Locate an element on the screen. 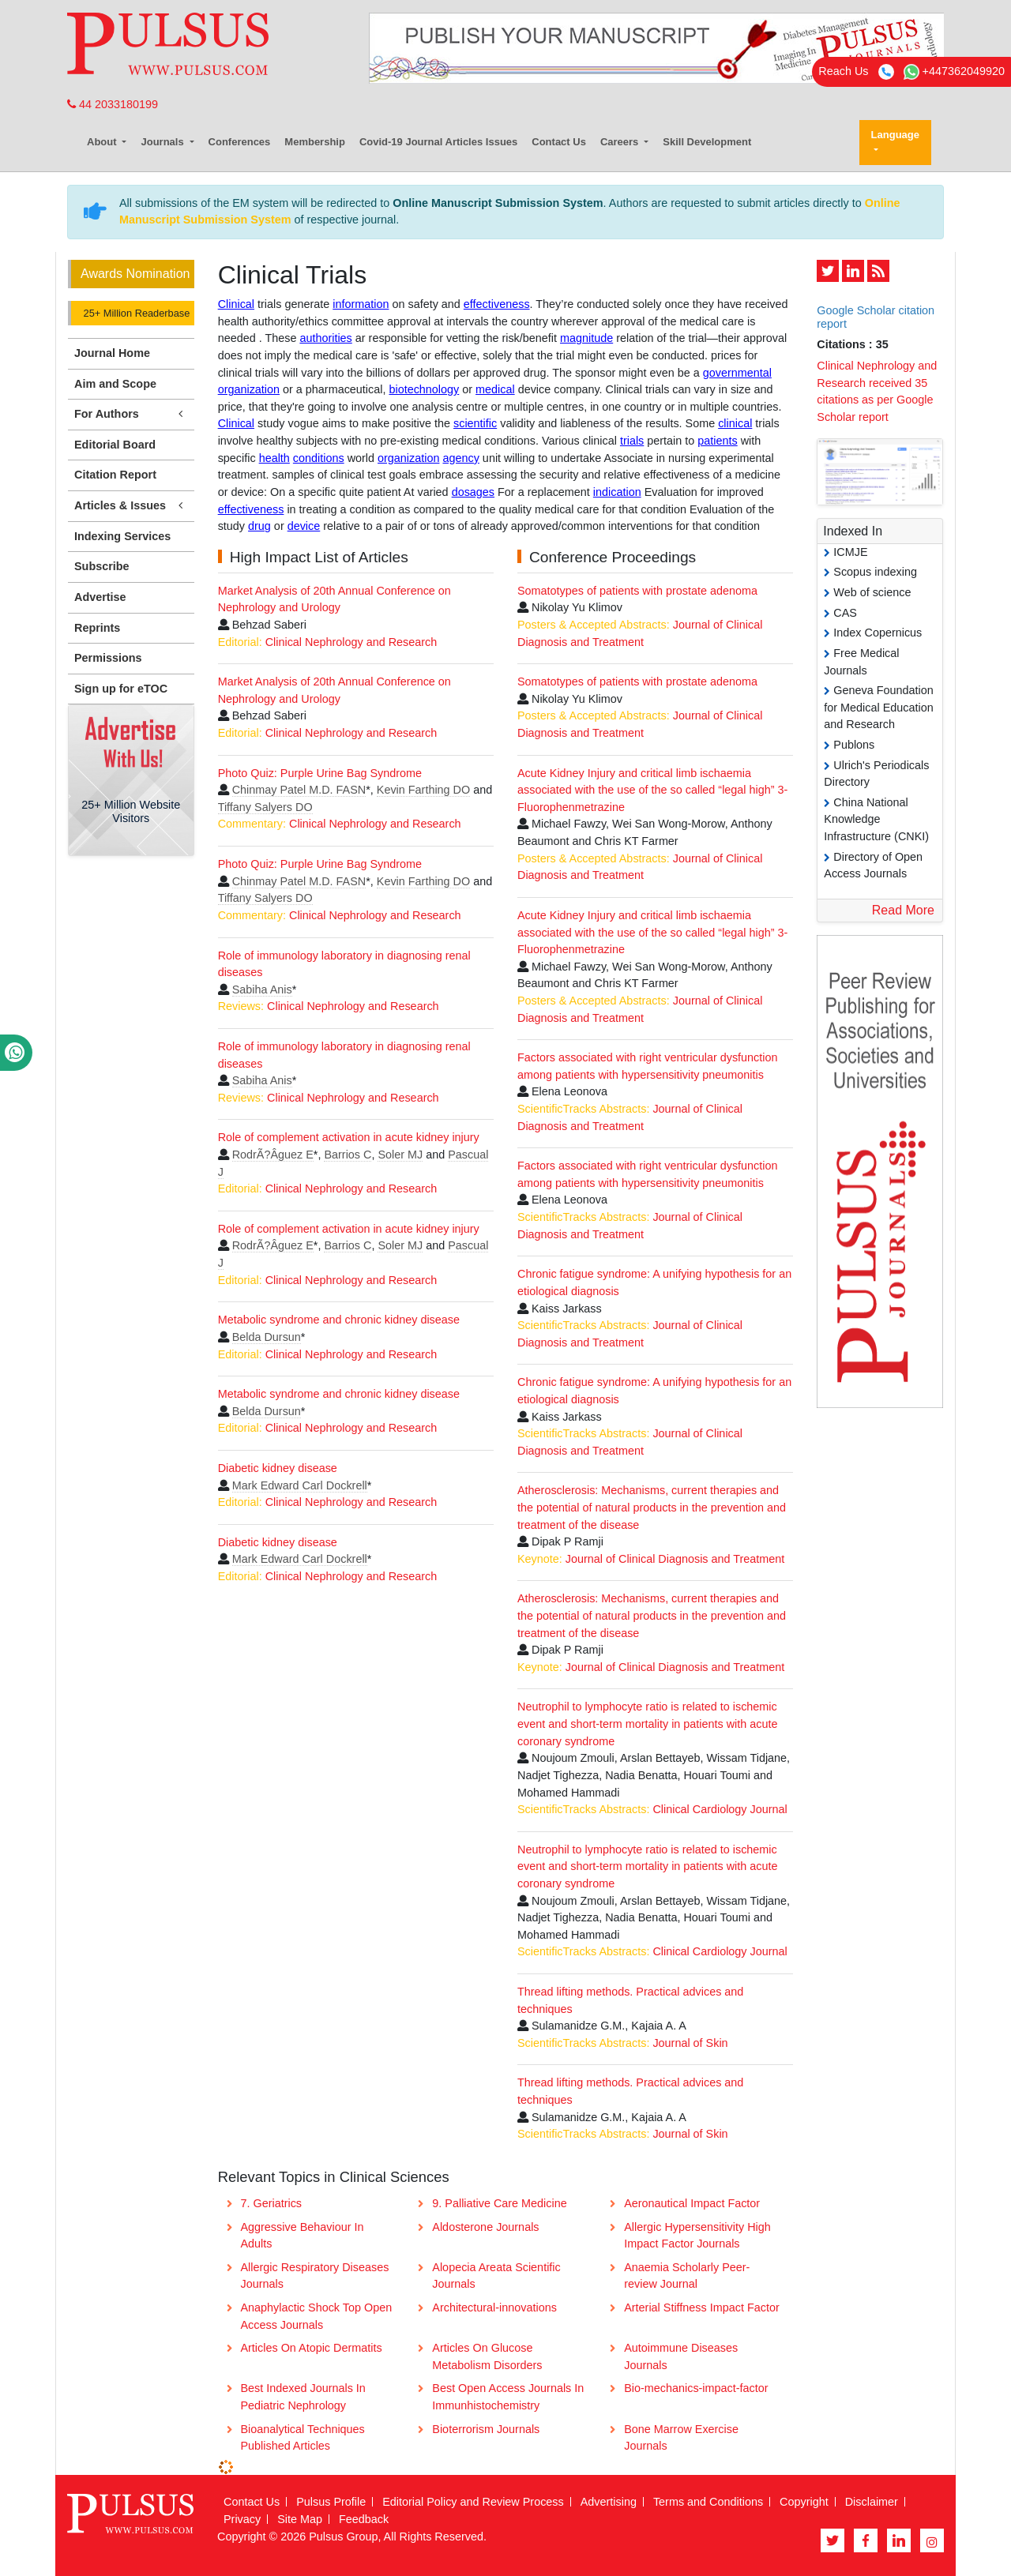 This screenshot has width=1011, height=2576. effectiveness is located at coordinates (497, 304).